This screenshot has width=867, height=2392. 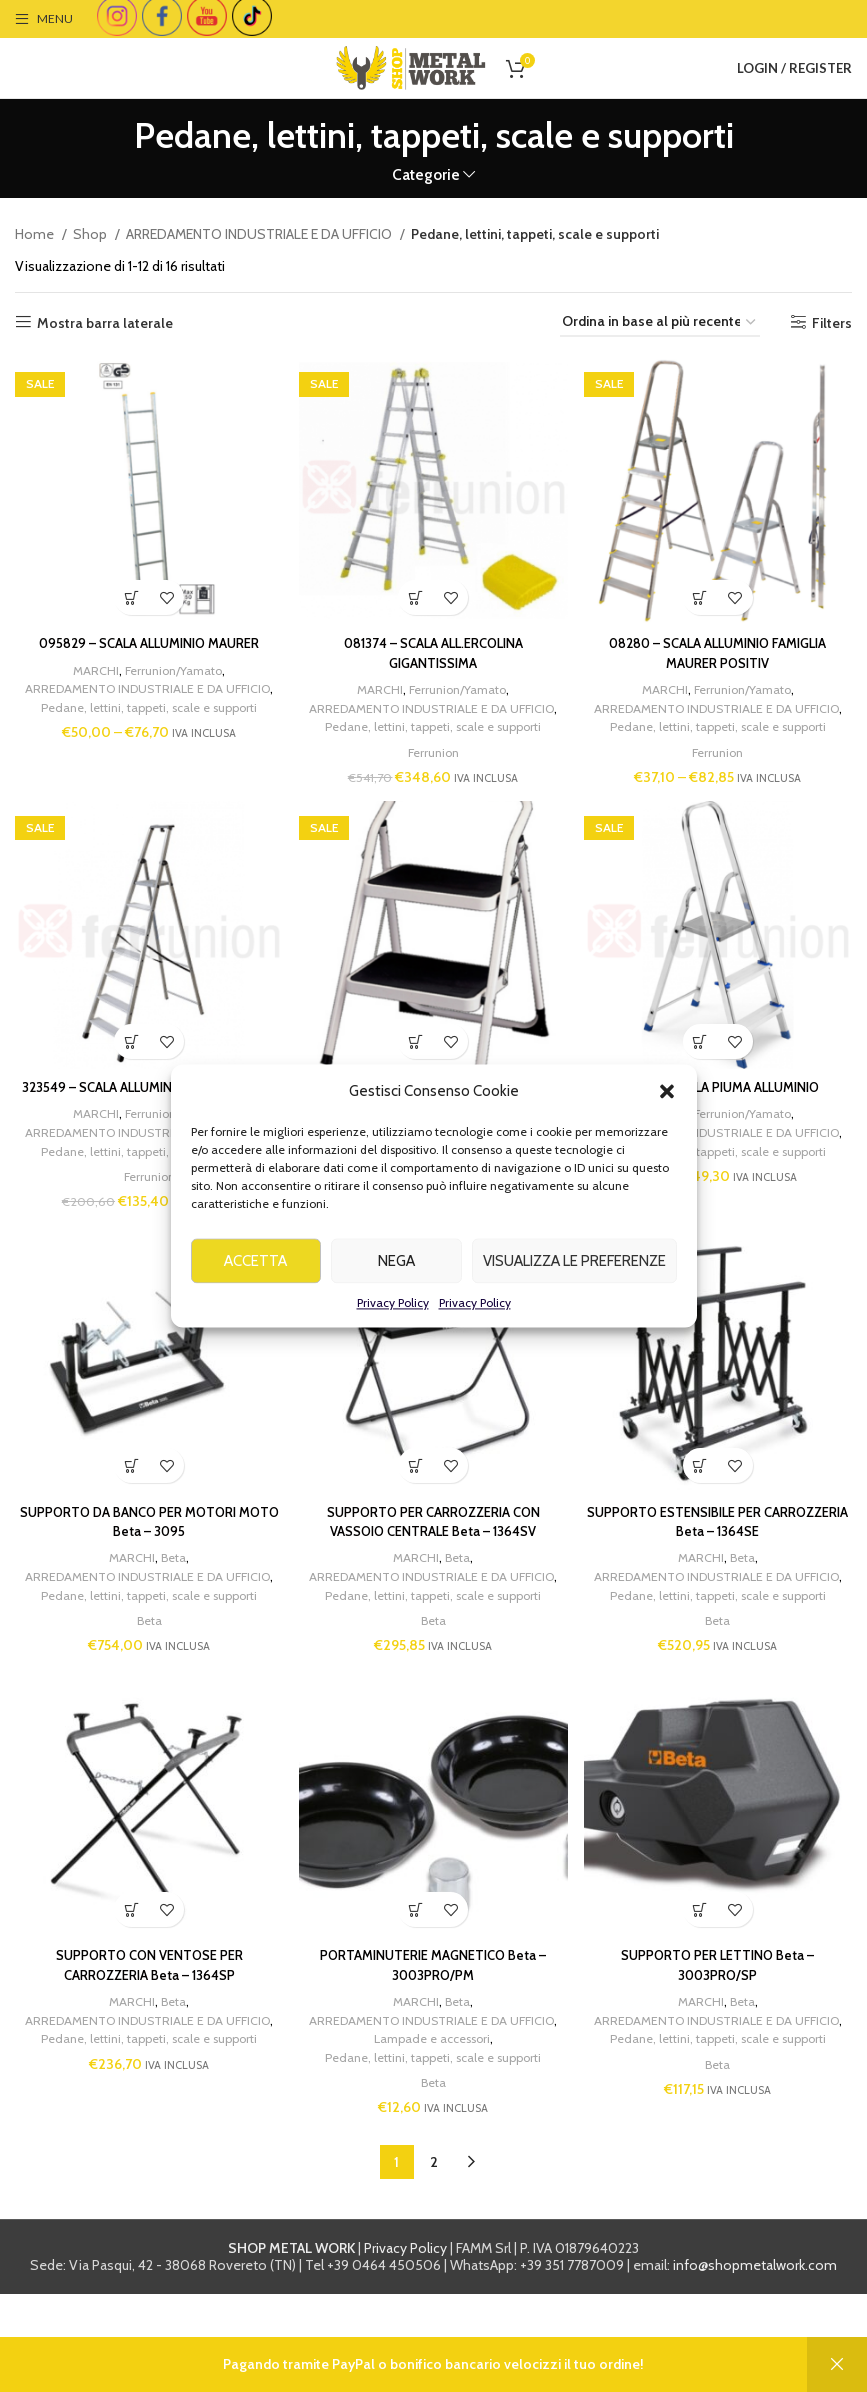 What do you see at coordinates (127, 1989) in the screenshot?
I see `[Add to cart: “SUPPORTO CON VENTOSE PER CARROZZERIA Beta - 1364SP”]` at bounding box center [127, 1989].